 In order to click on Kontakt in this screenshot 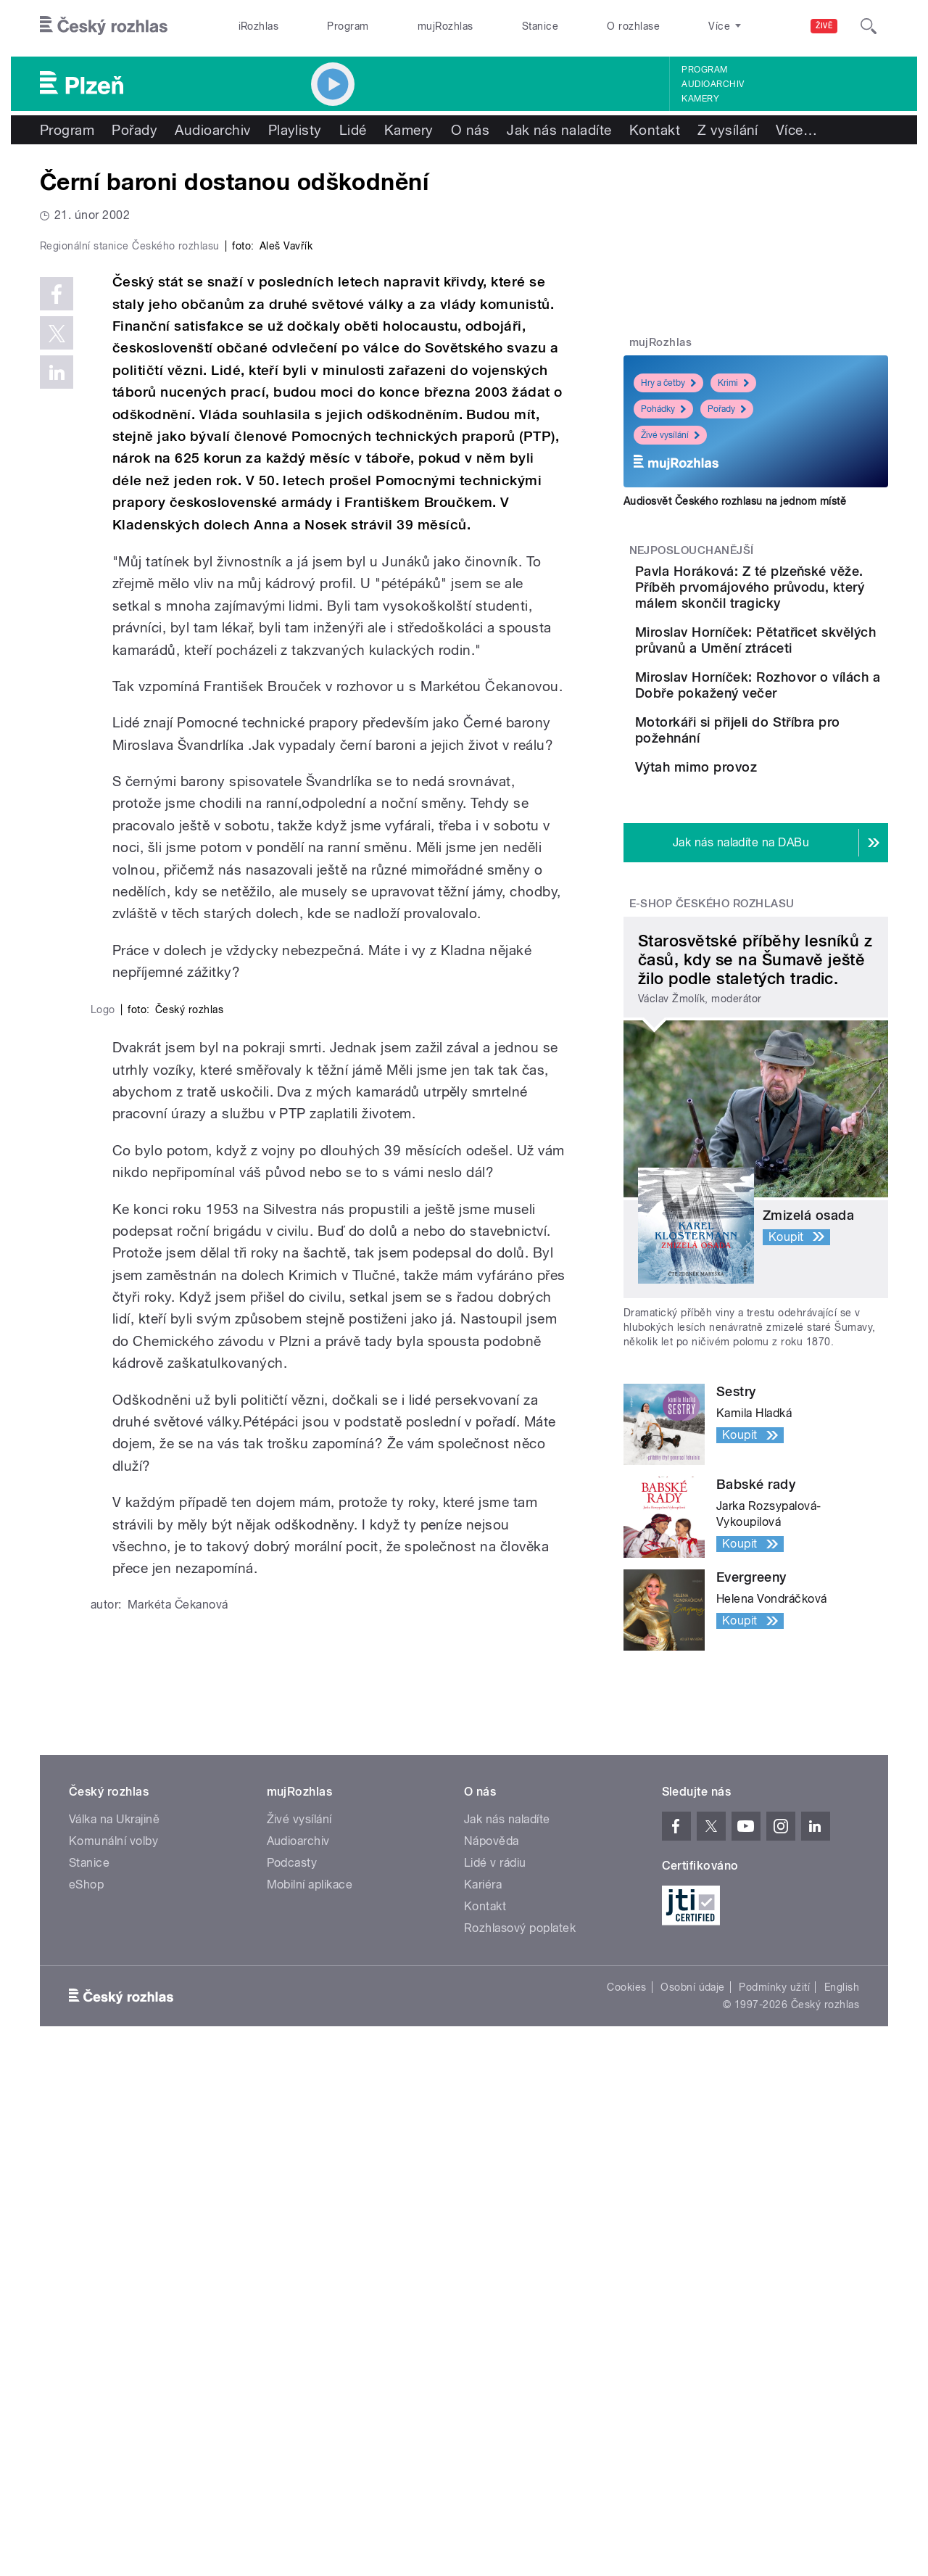, I will do `click(654, 130)`.